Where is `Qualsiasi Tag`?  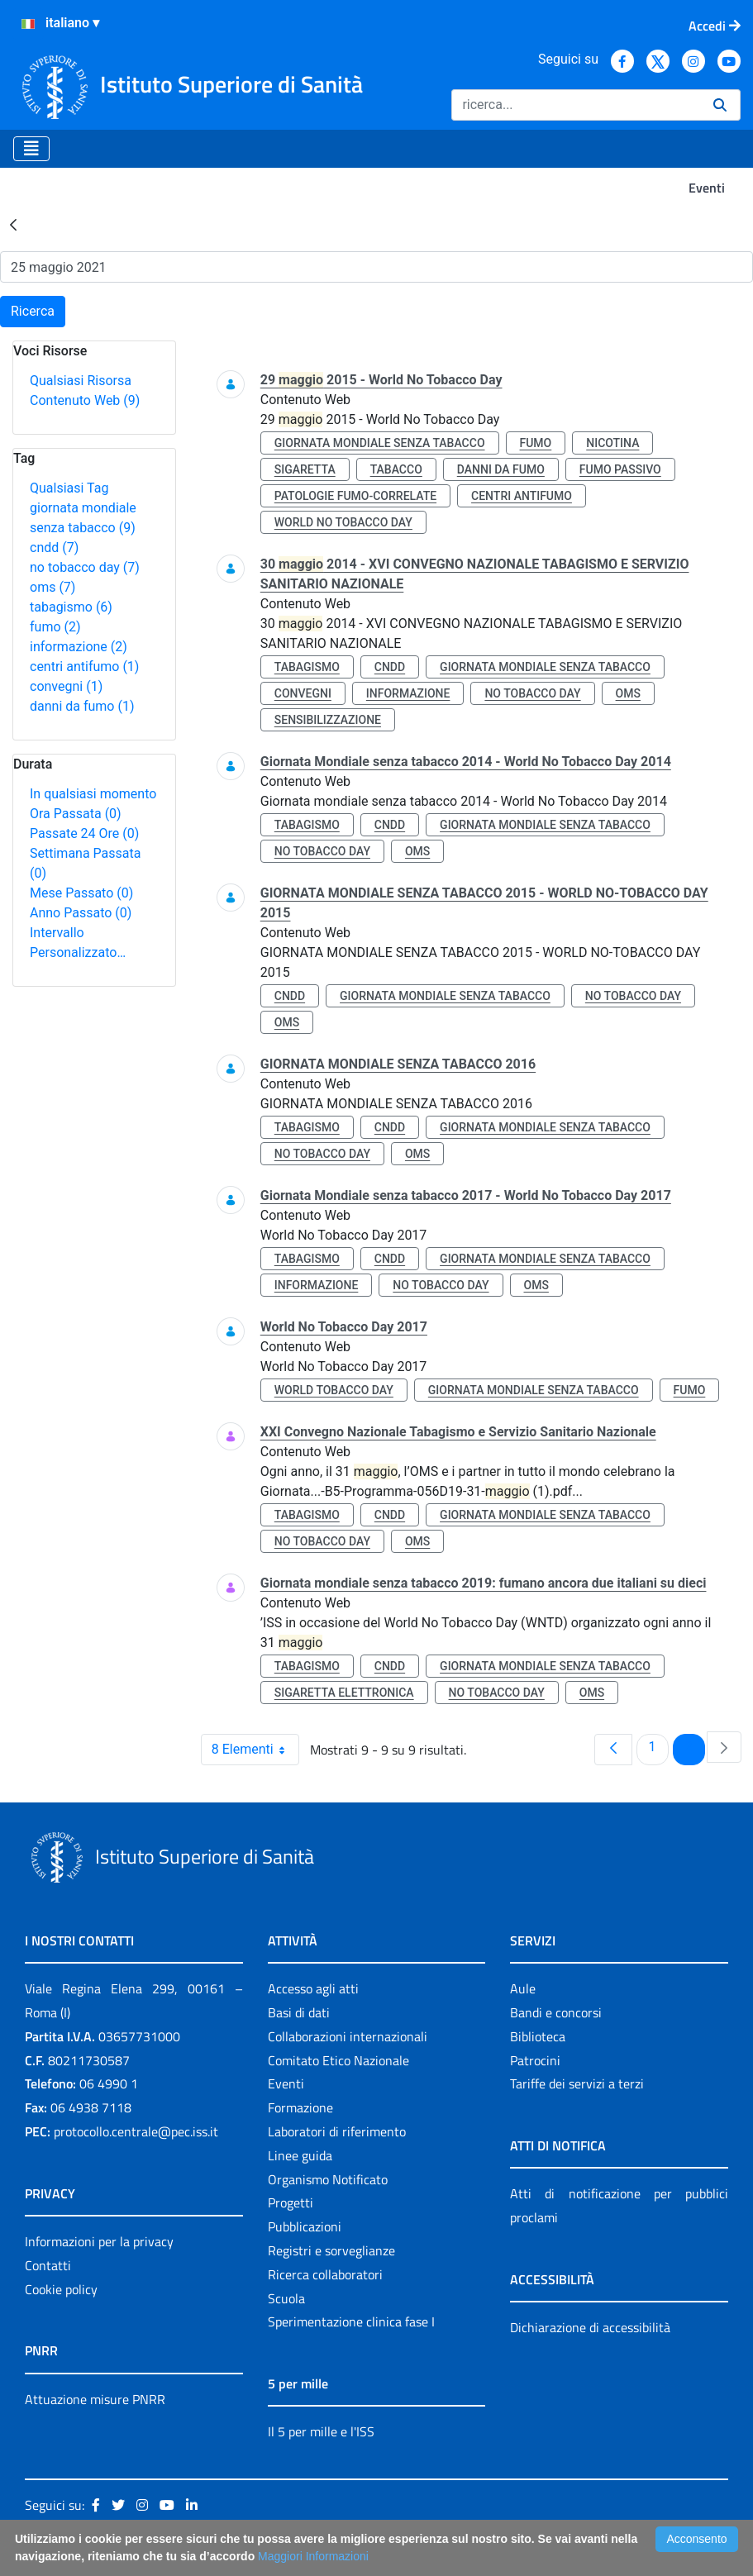 Qualsiasi Tag is located at coordinates (69, 488).